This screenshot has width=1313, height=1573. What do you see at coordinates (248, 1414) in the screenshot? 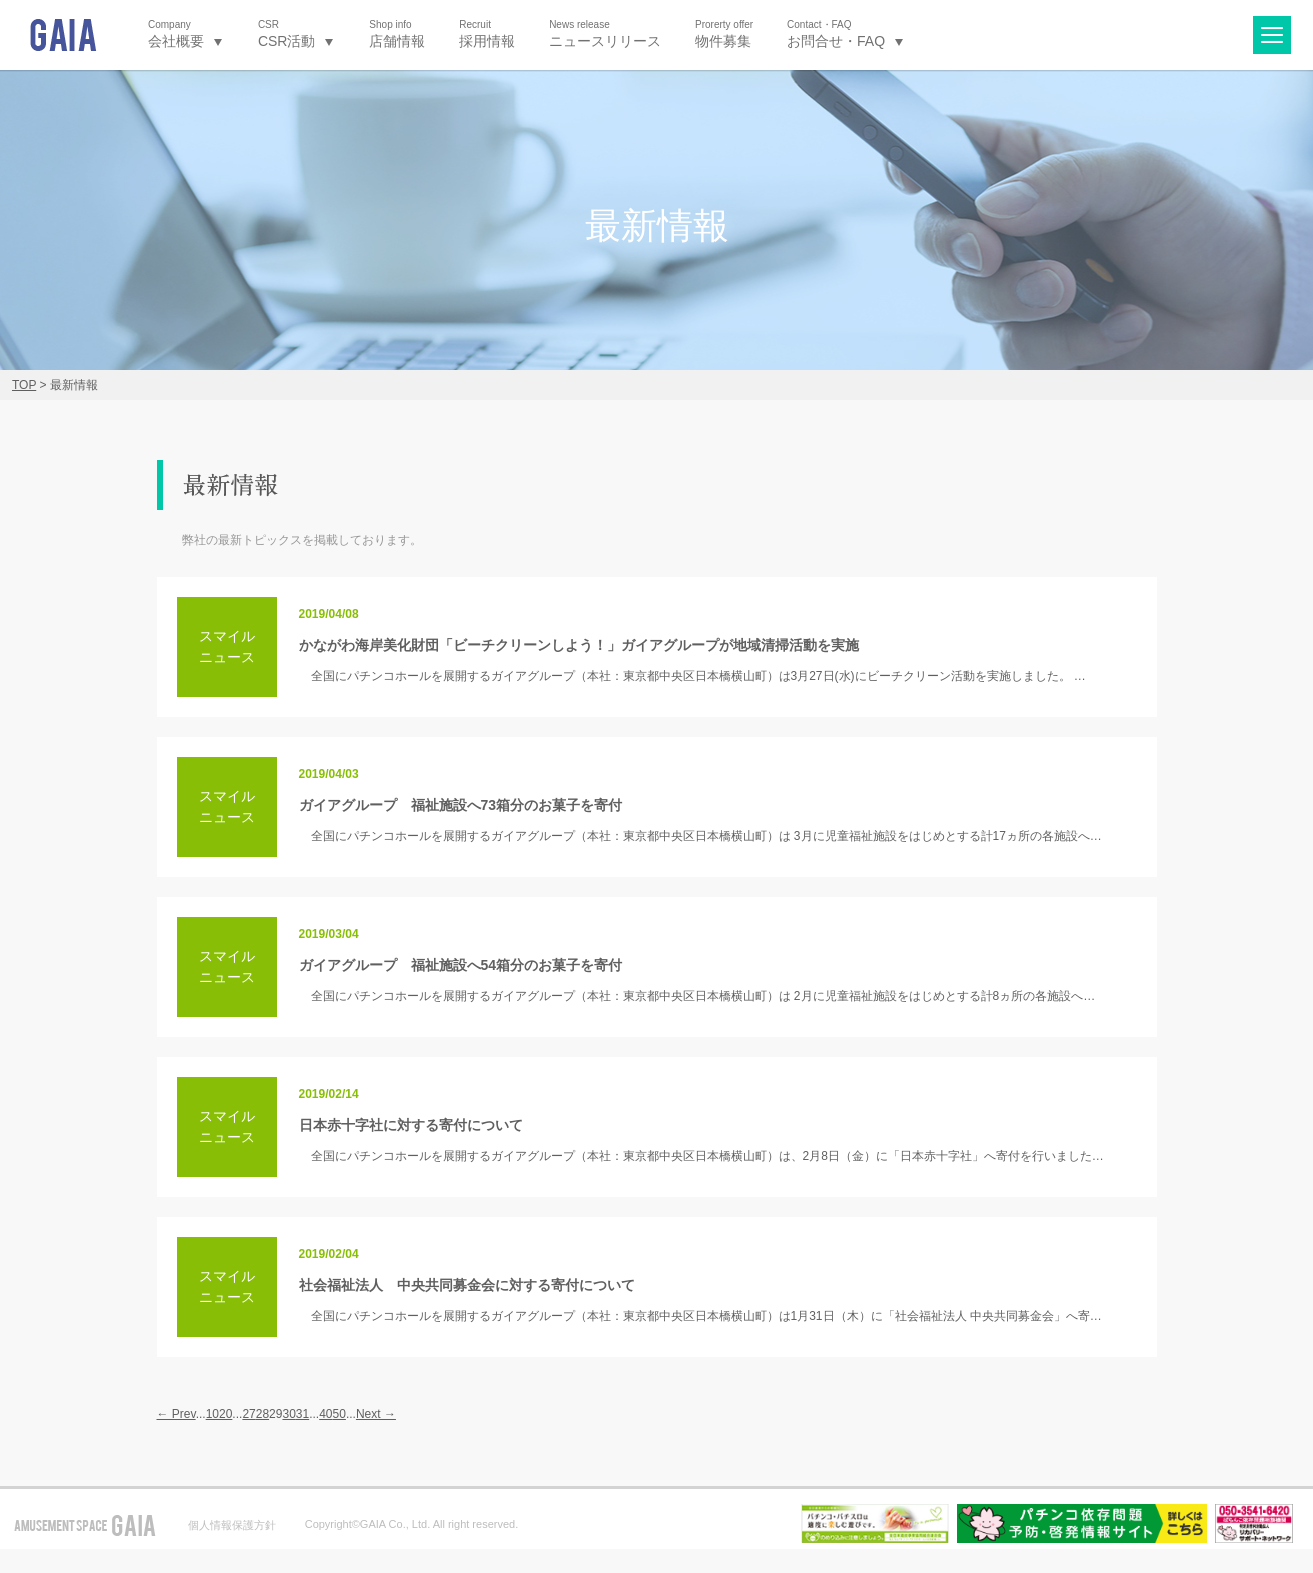
I see `27` at bounding box center [248, 1414].